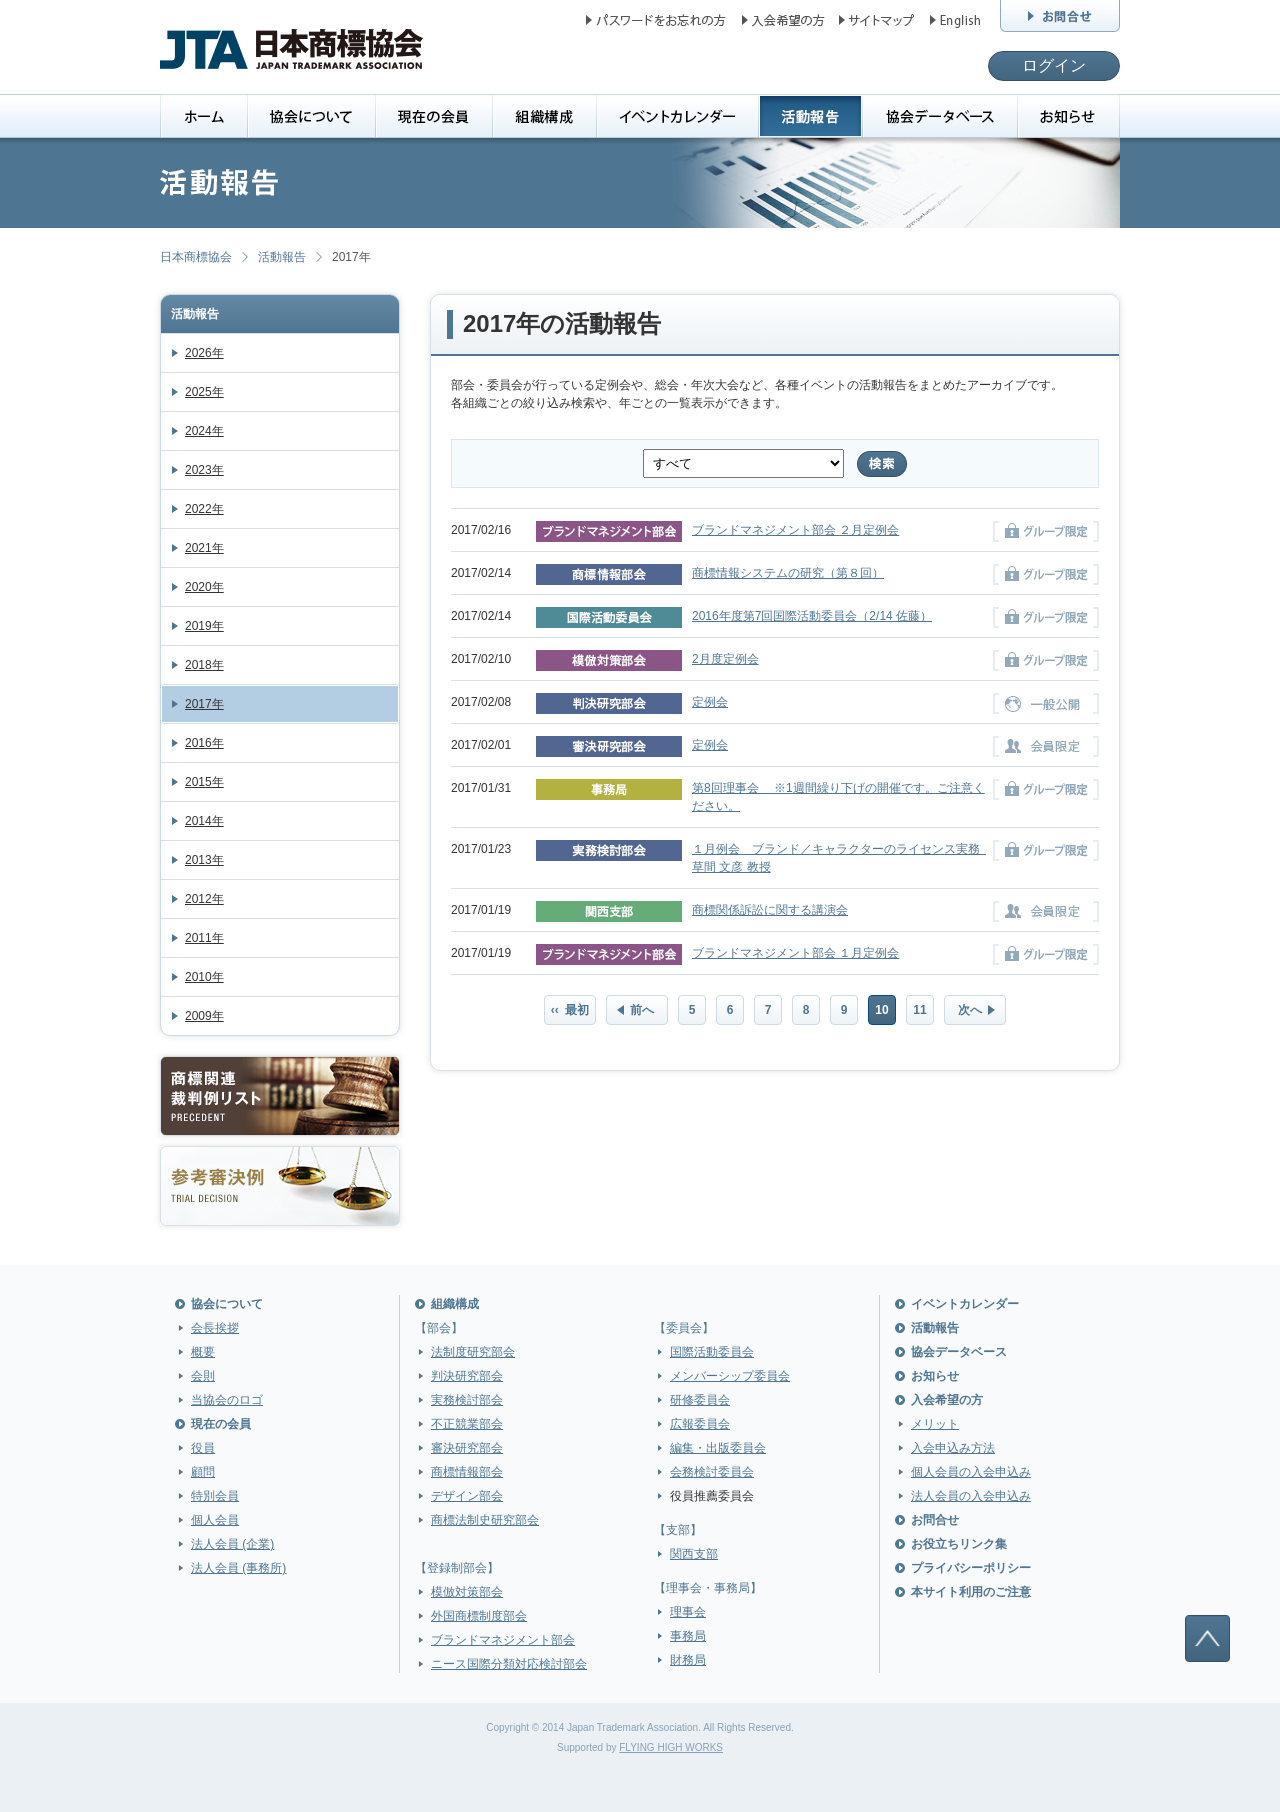 The height and width of the screenshot is (1812, 1280). What do you see at coordinates (204, 1016) in the screenshot?
I see `2009年` at bounding box center [204, 1016].